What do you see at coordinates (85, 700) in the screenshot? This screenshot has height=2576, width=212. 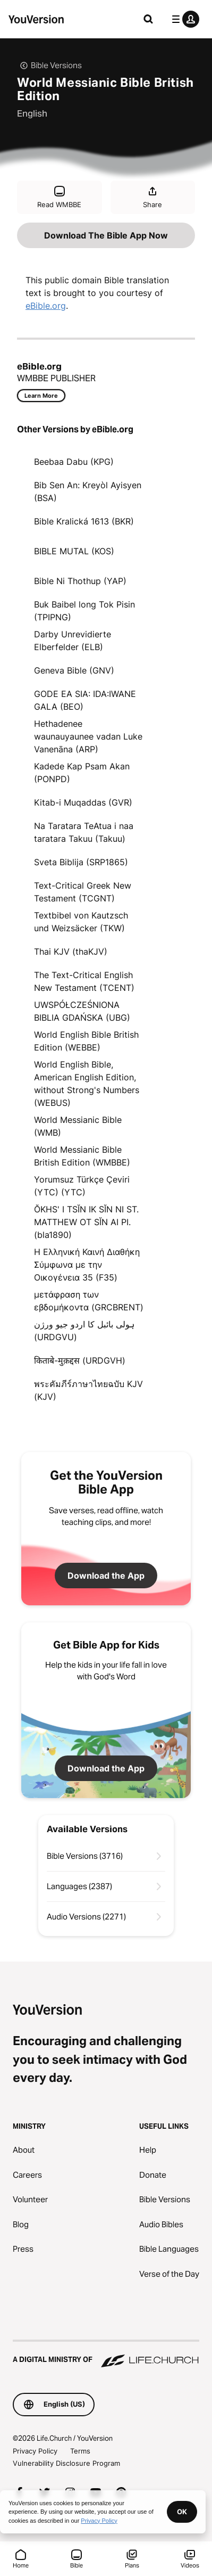 I see `GODE EA SIA: IDA:IWANE GALA (BEO)` at bounding box center [85, 700].